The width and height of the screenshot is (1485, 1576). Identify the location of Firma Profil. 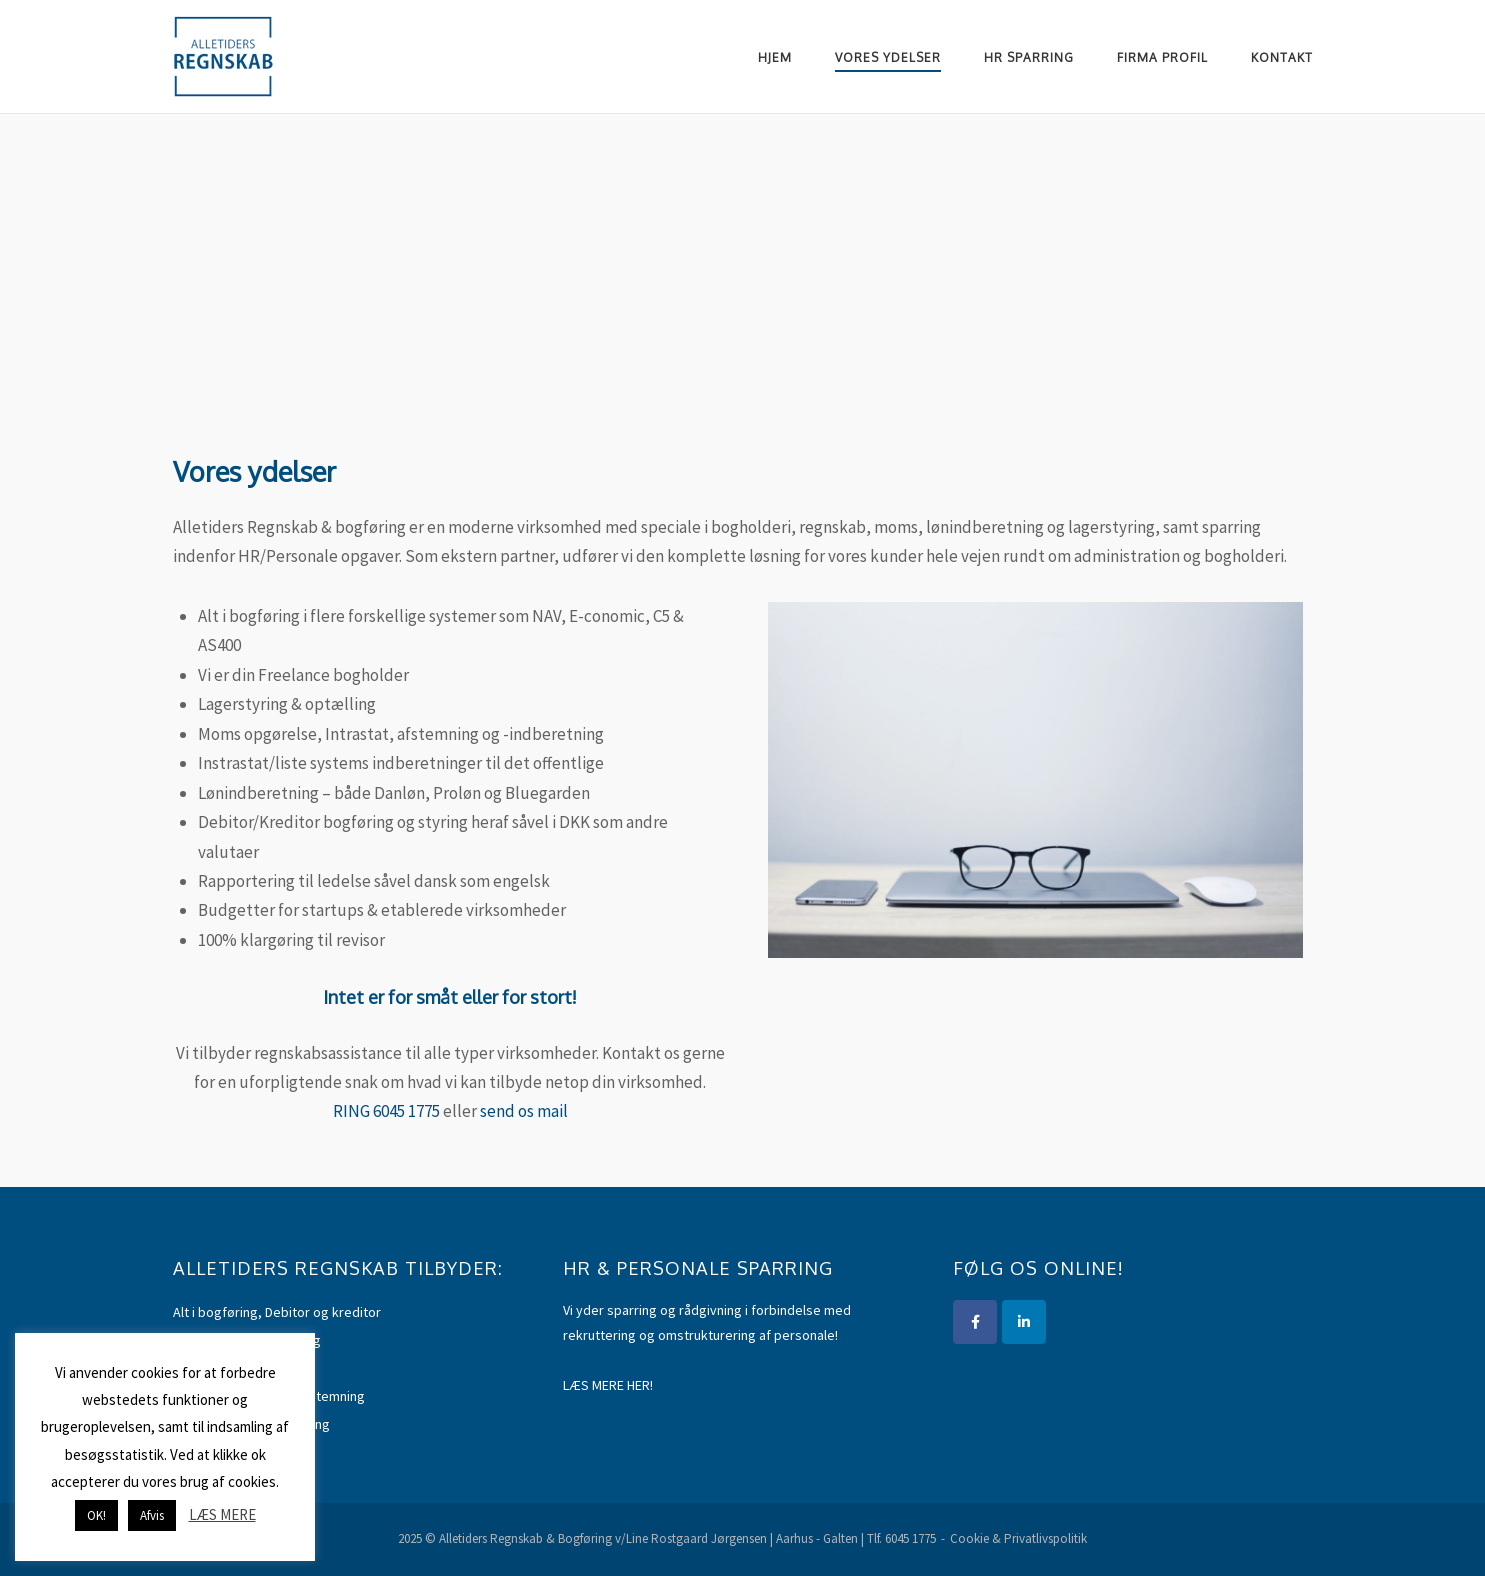
(1162, 57).